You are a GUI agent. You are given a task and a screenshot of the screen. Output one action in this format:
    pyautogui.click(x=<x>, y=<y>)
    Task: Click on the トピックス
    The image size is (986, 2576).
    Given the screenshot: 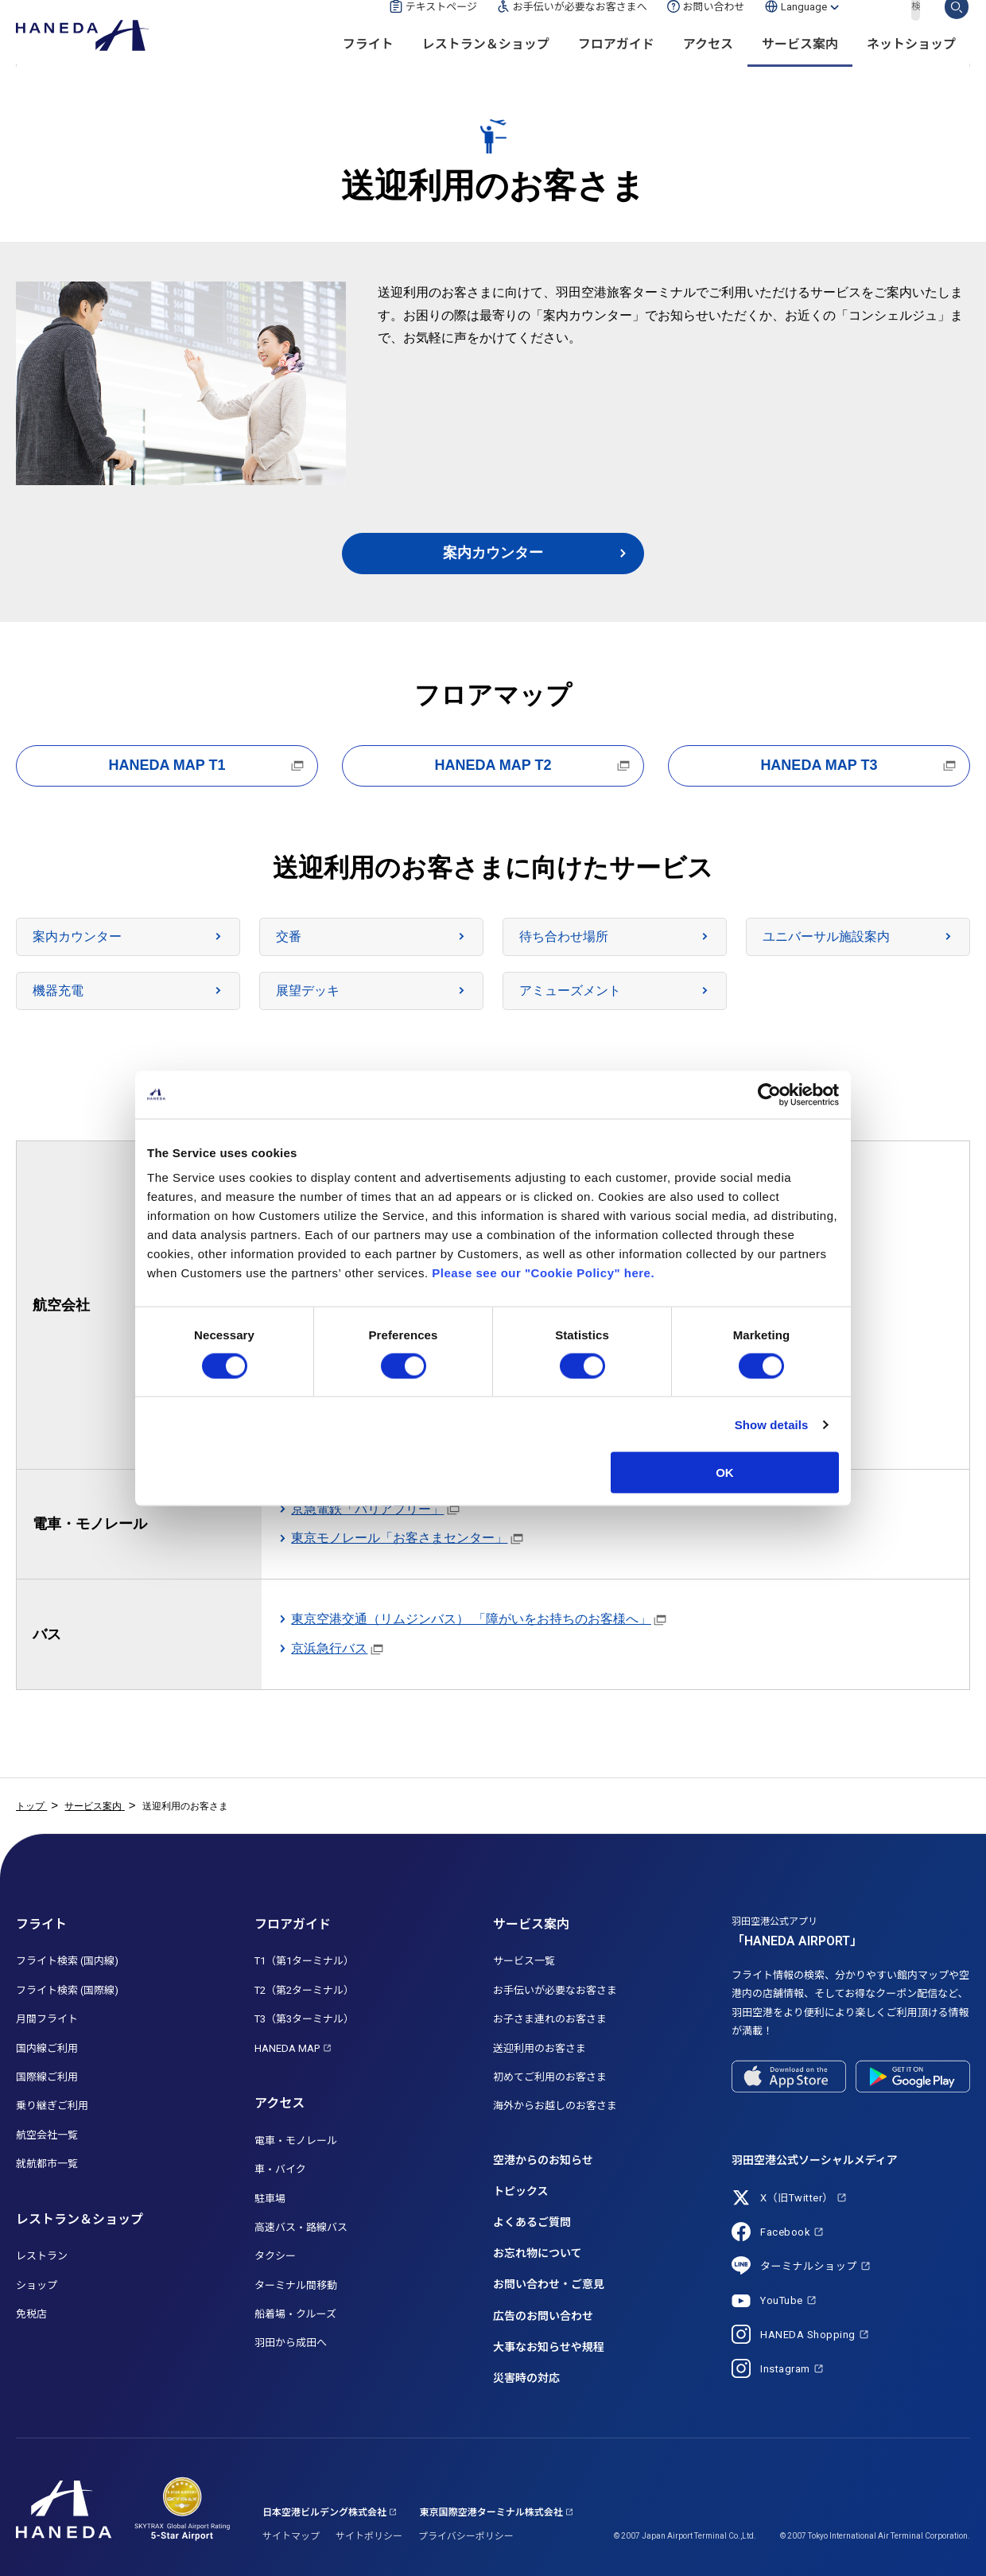 What is the action you would take?
    pyautogui.click(x=521, y=2191)
    